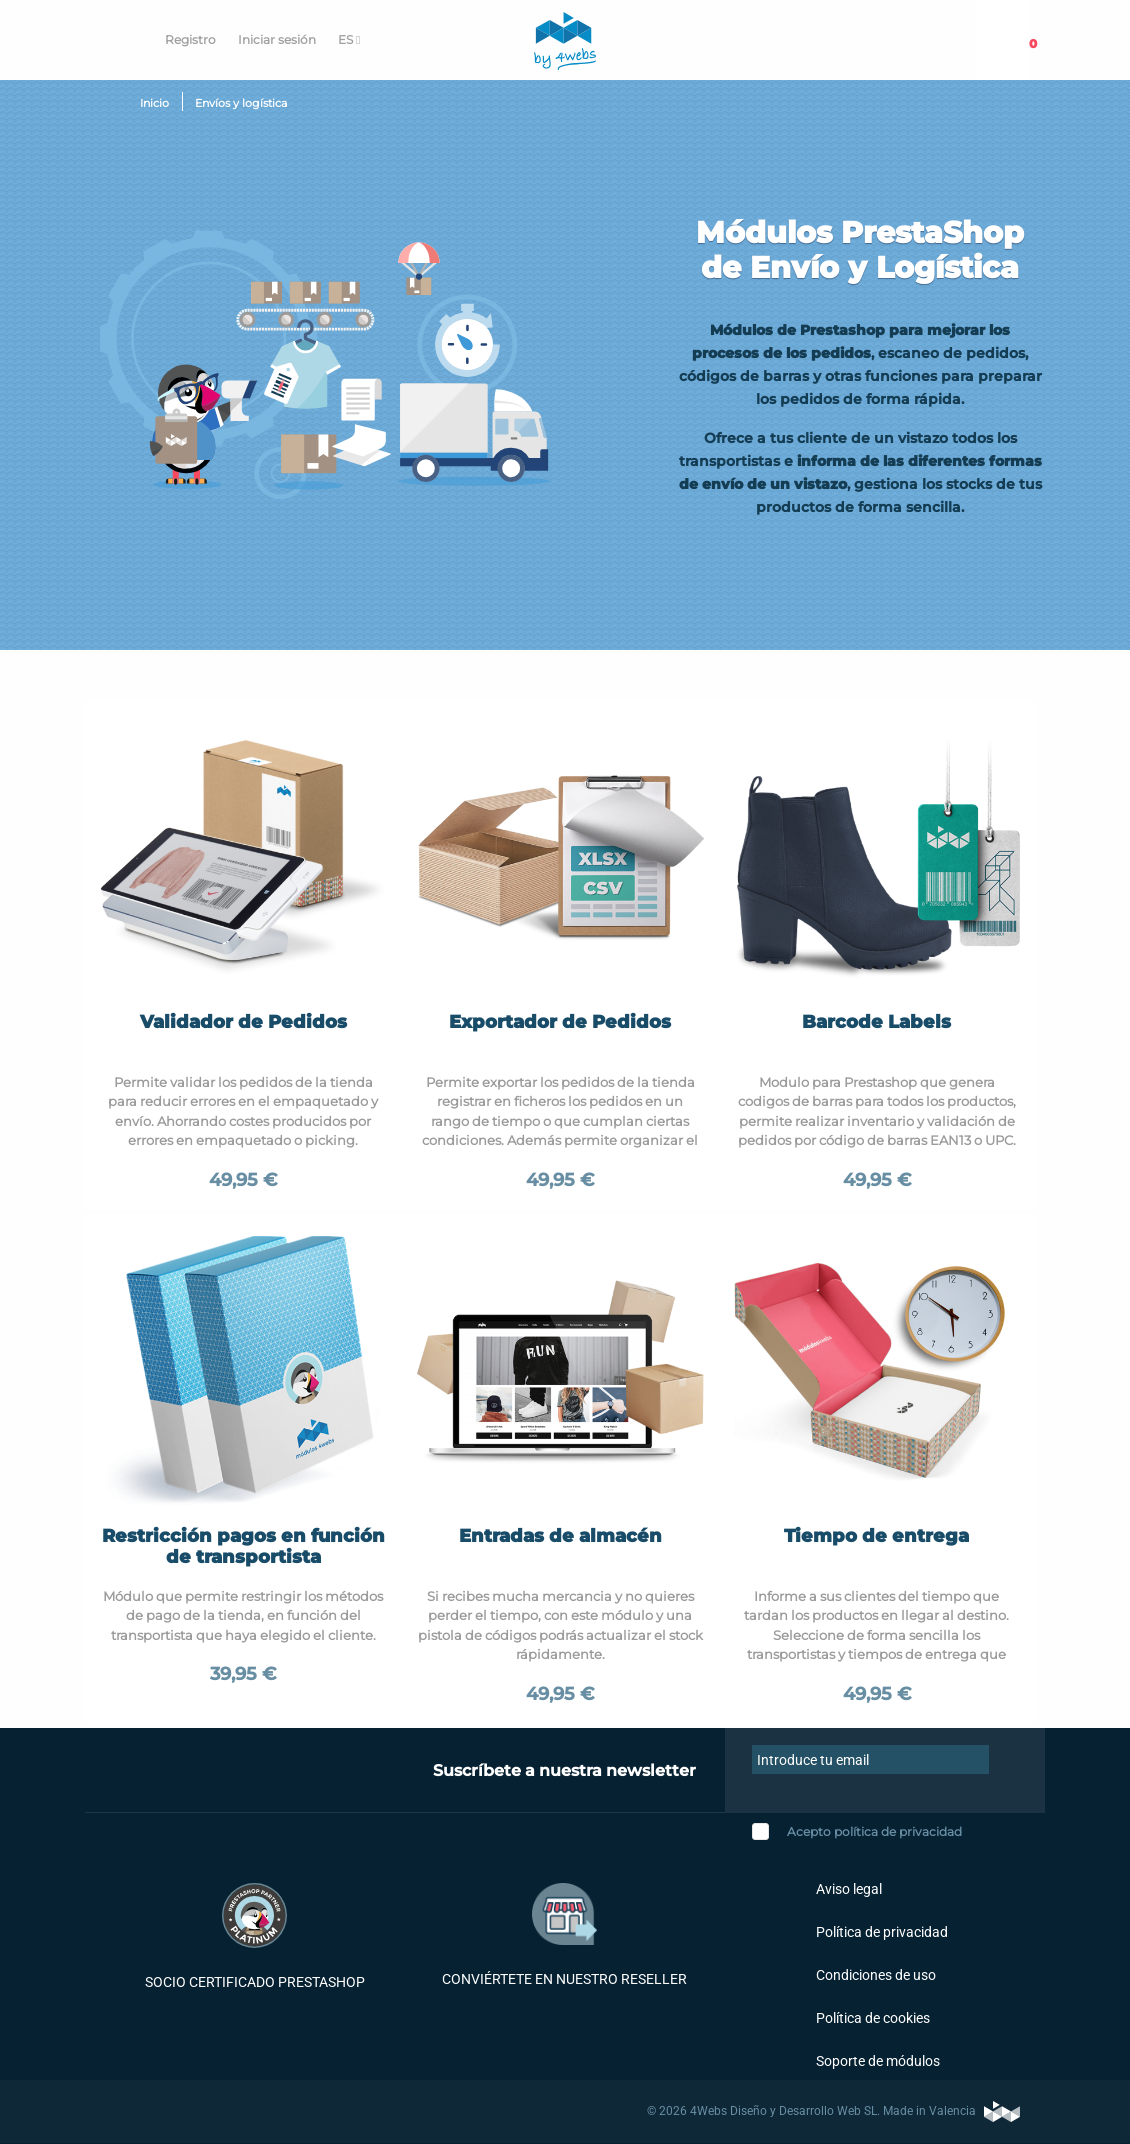 The width and height of the screenshot is (1130, 2144). What do you see at coordinates (876, 1022) in the screenshot?
I see `Barcode Labels` at bounding box center [876, 1022].